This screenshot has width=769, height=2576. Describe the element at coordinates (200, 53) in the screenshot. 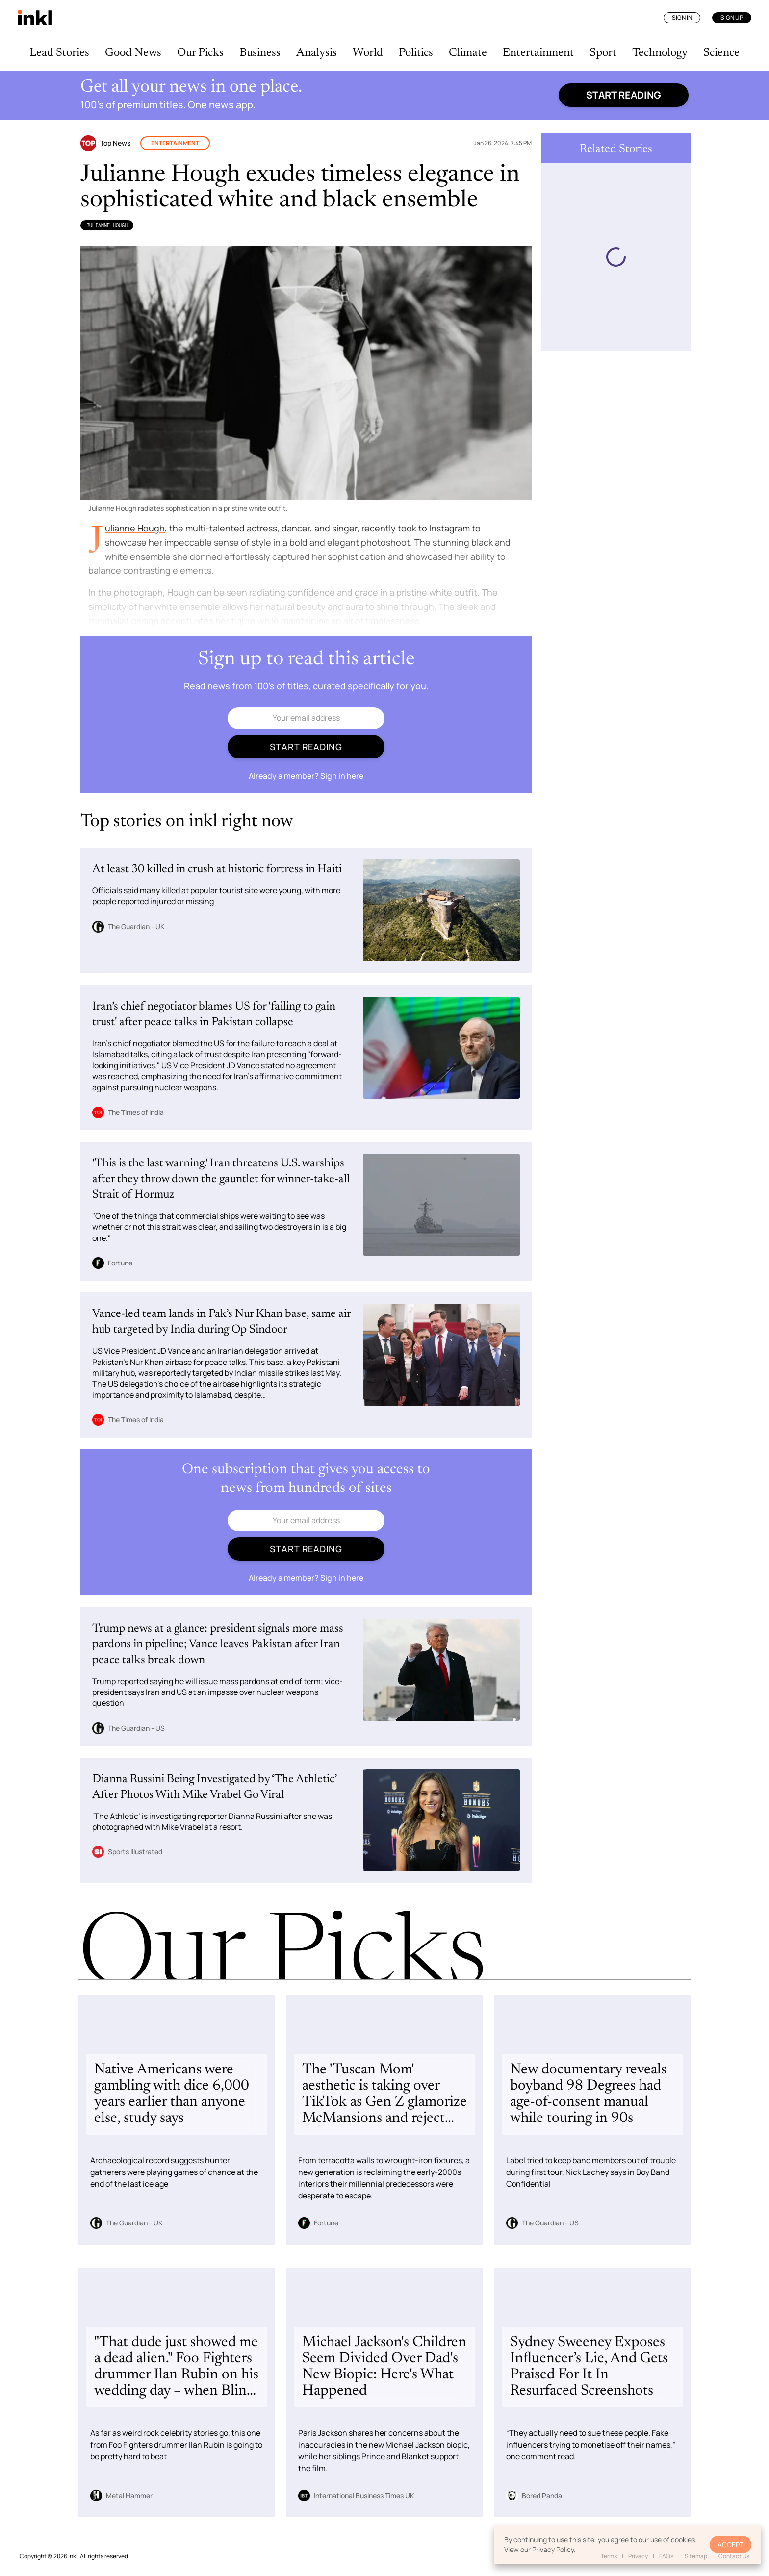

I see `Our Picks` at that location.